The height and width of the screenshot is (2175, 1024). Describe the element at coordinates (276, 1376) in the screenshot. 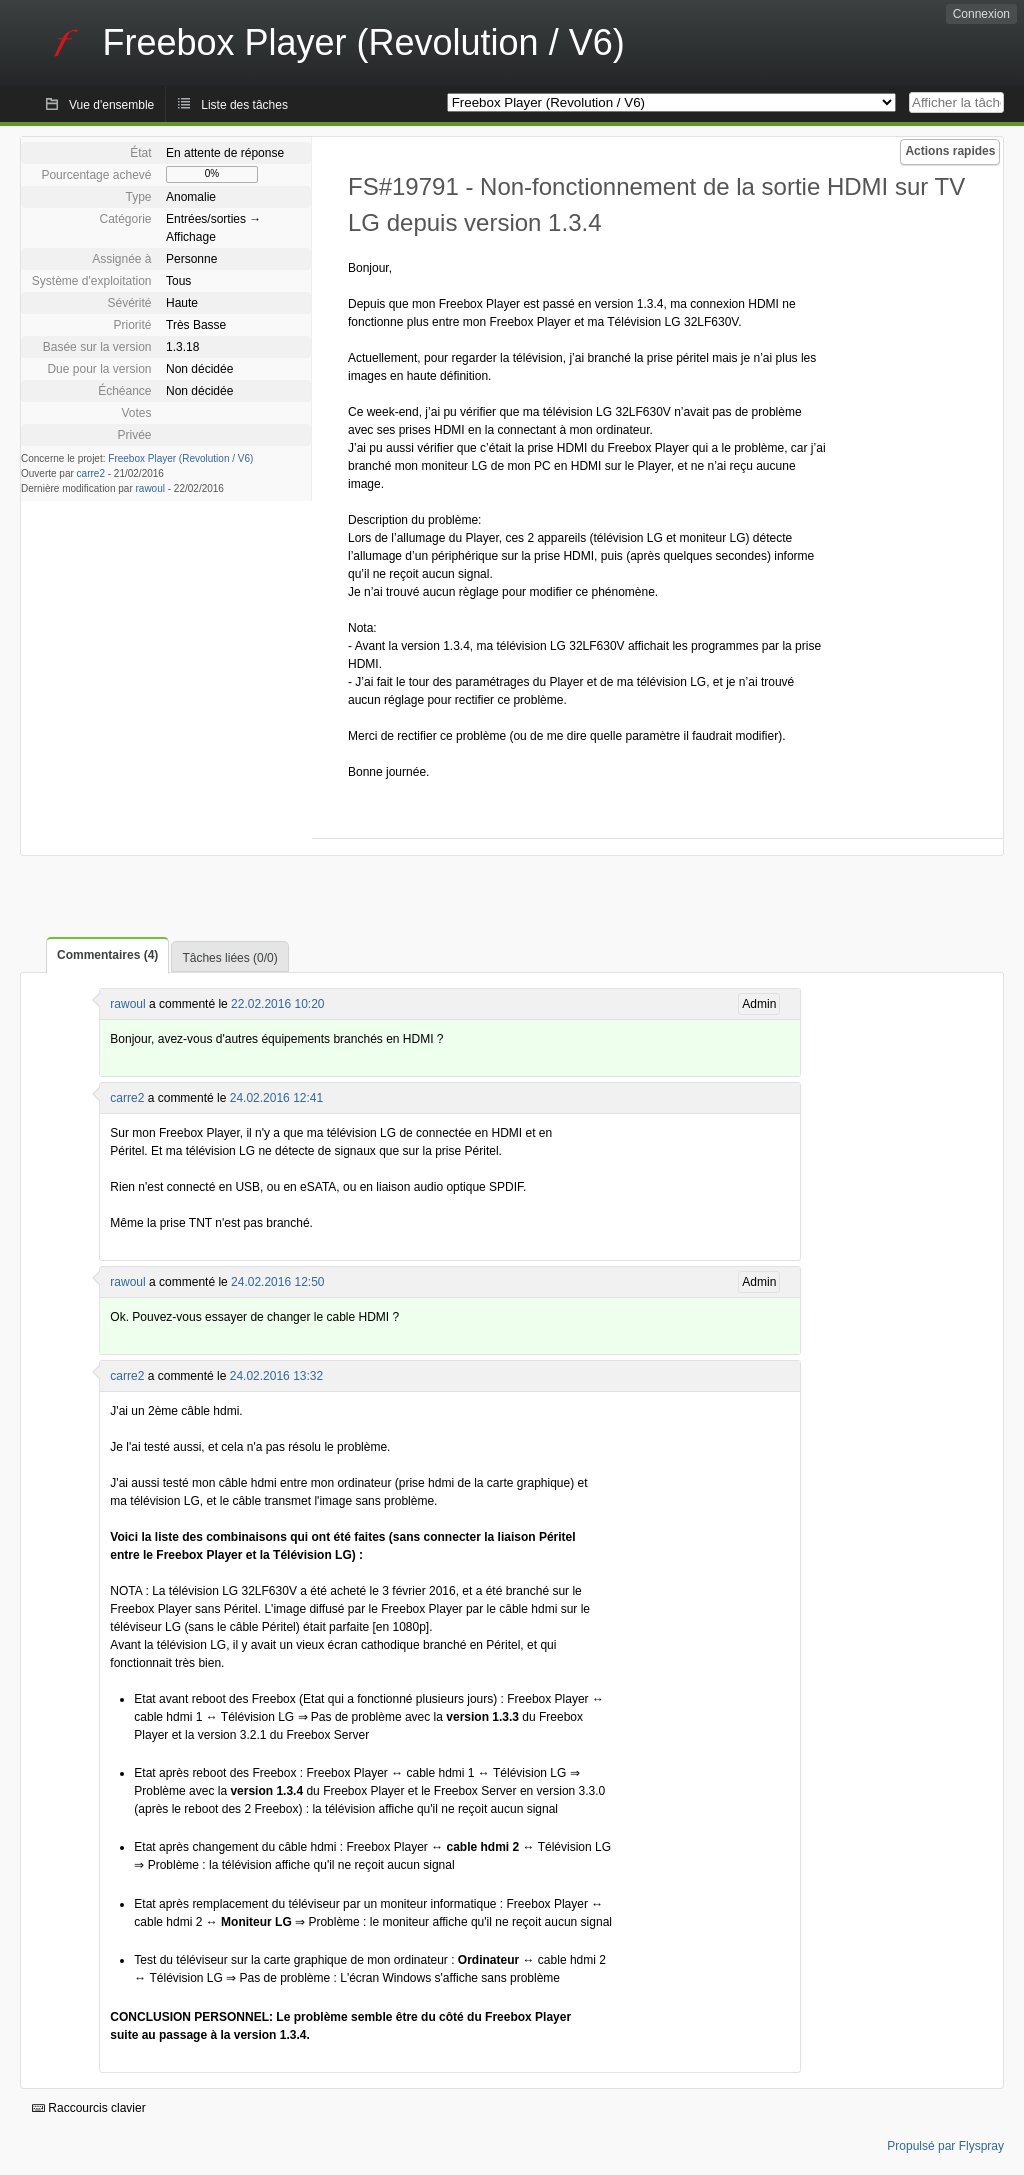

I see `24.02.2016 13:32` at that location.